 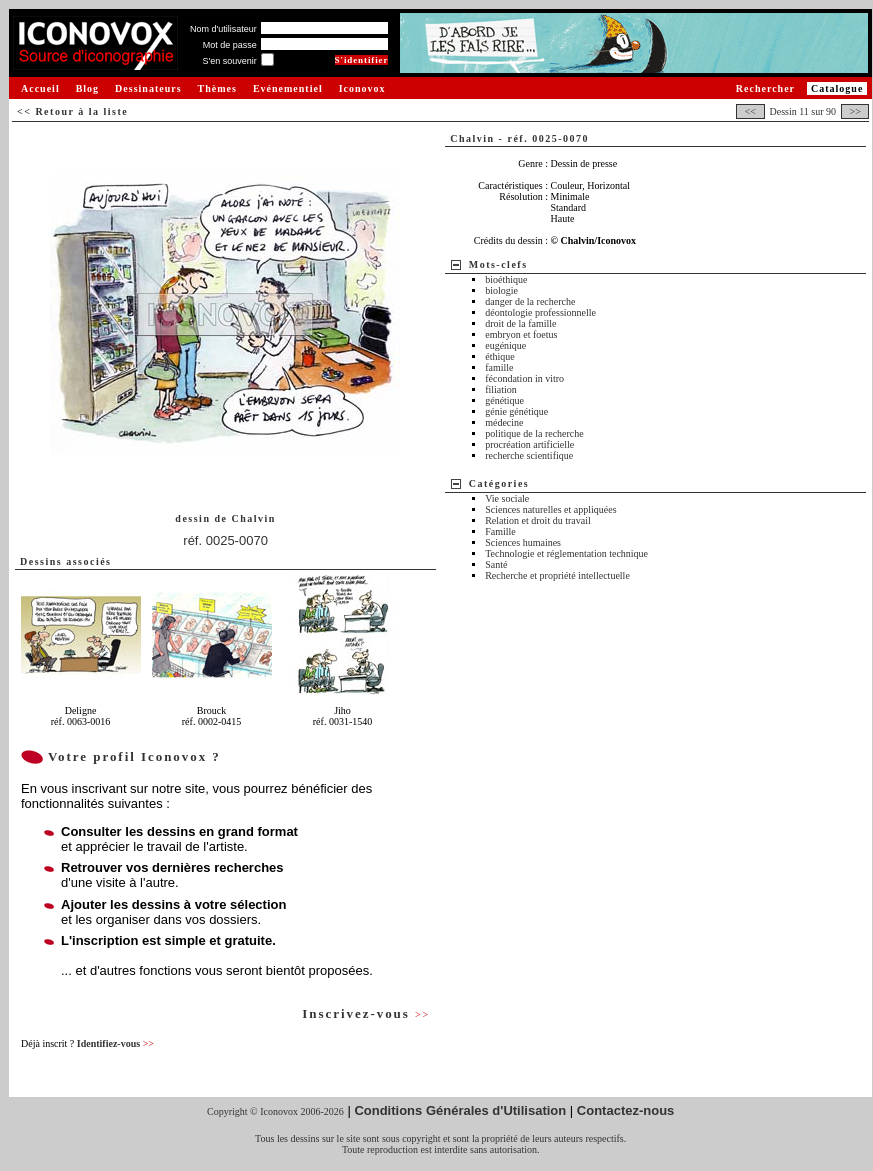 What do you see at coordinates (498, 264) in the screenshot?
I see `Mots-clefs` at bounding box center [498, 264].